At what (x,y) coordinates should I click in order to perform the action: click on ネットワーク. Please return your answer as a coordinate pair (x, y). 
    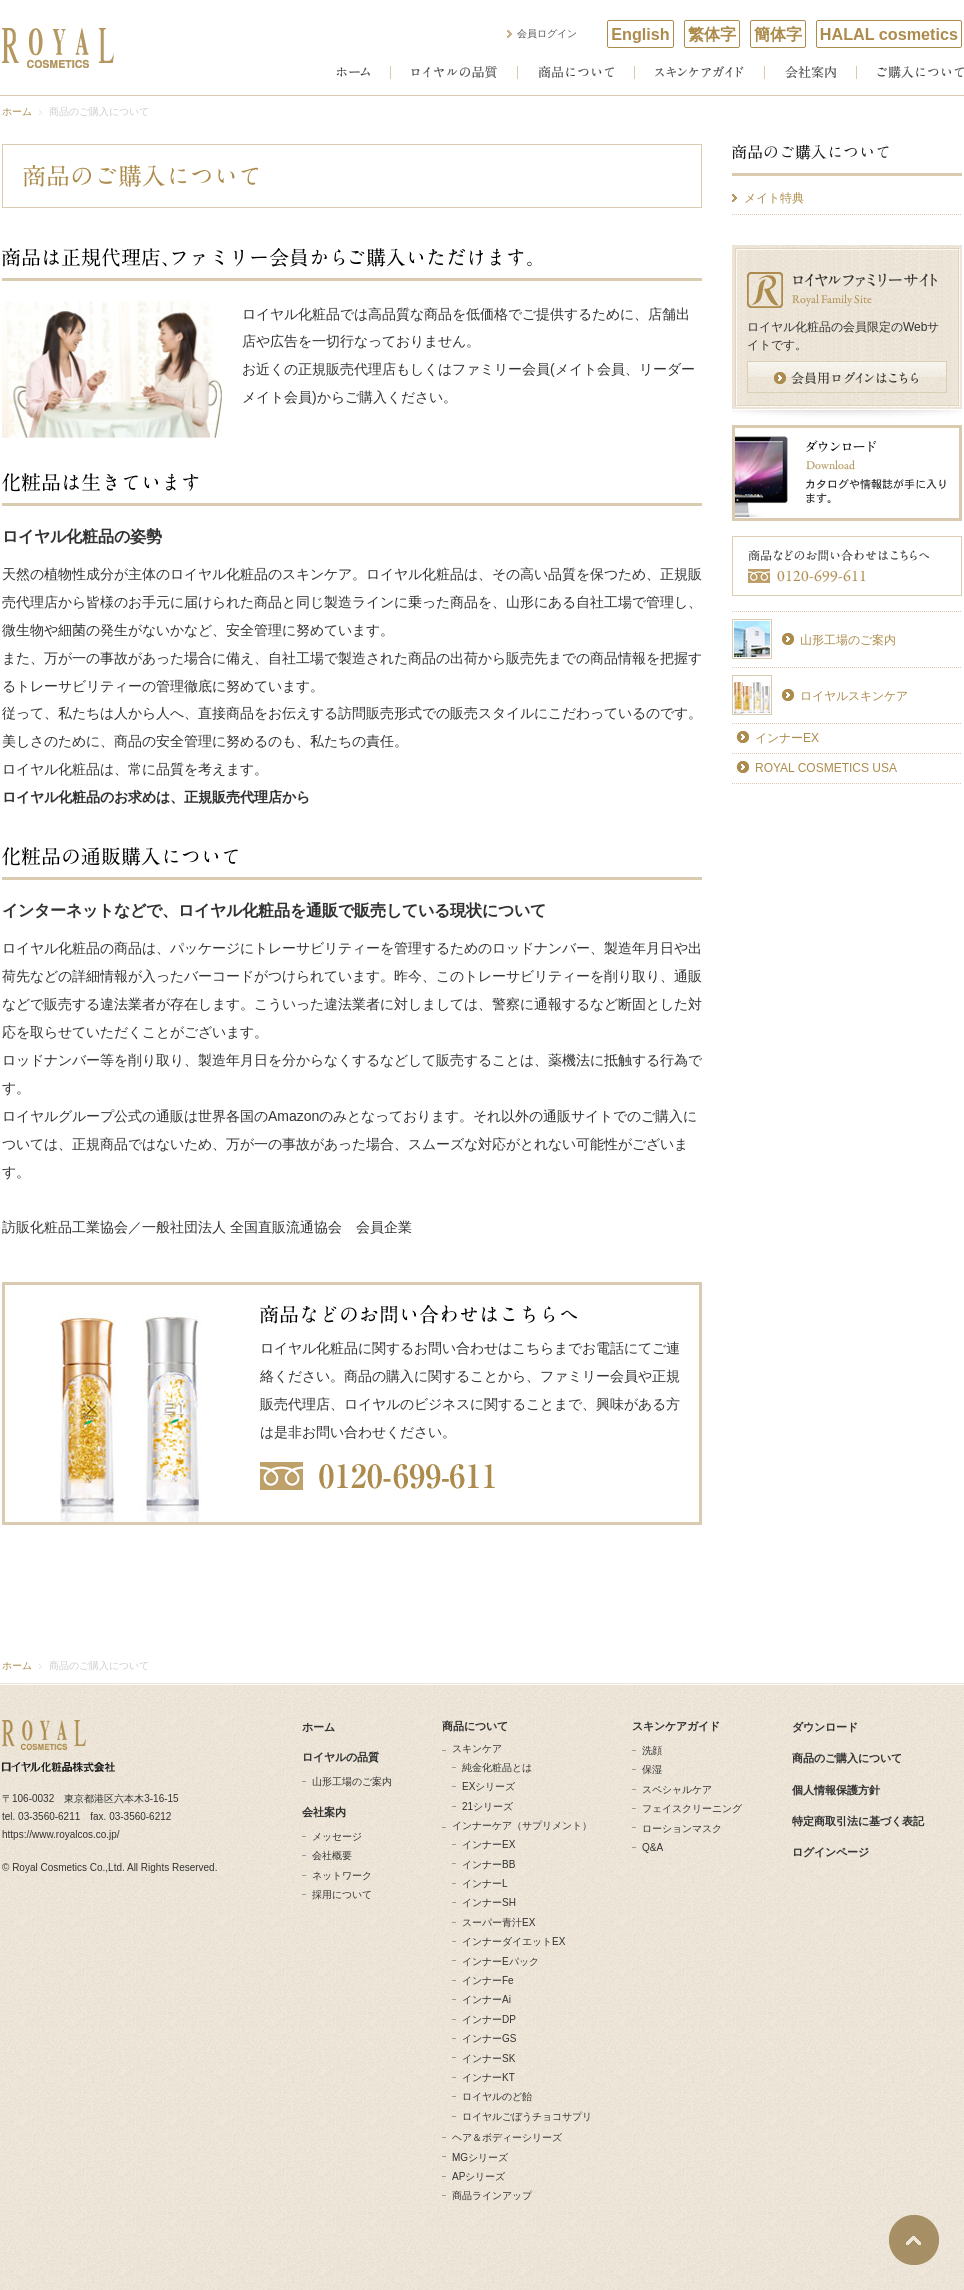
    Looking at the image, I should click on (342, 1875).